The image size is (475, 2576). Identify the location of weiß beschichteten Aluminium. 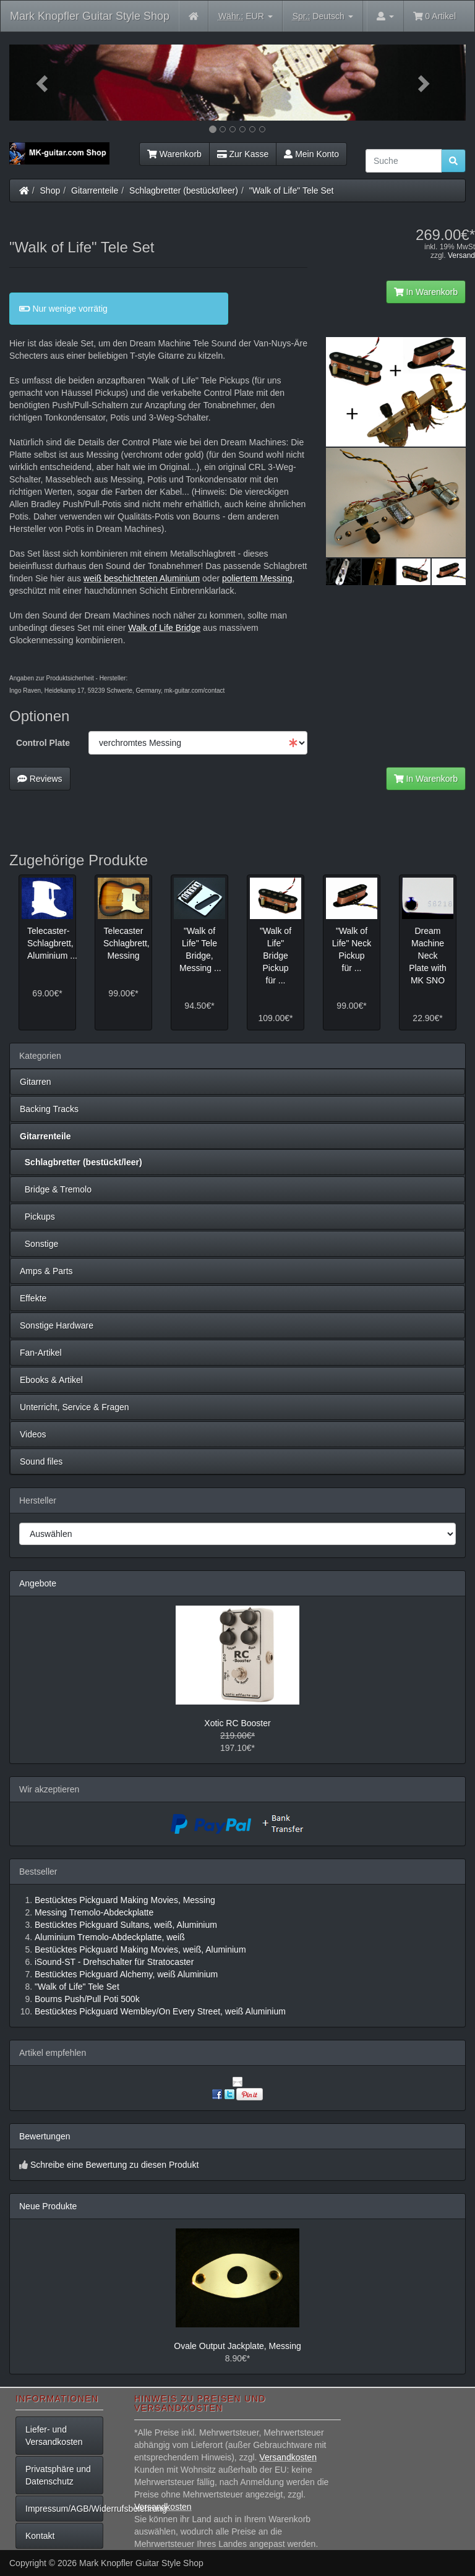
(141, 578).